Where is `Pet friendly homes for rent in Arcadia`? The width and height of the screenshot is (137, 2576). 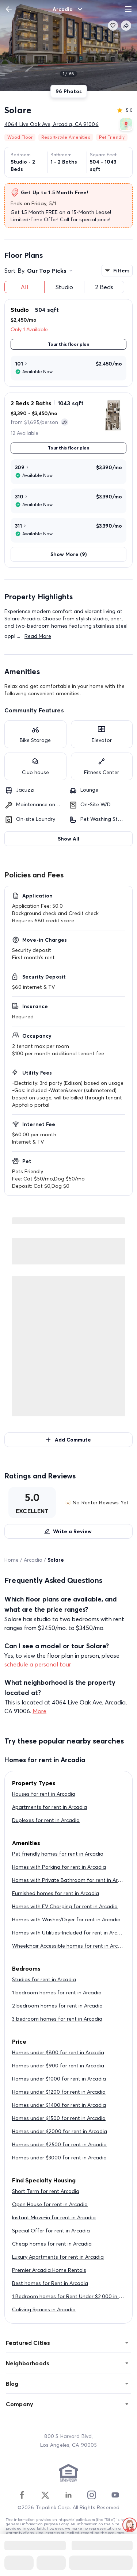 Pet friendly homes for rent in Arcadia is located at coordinates (57, 1853).